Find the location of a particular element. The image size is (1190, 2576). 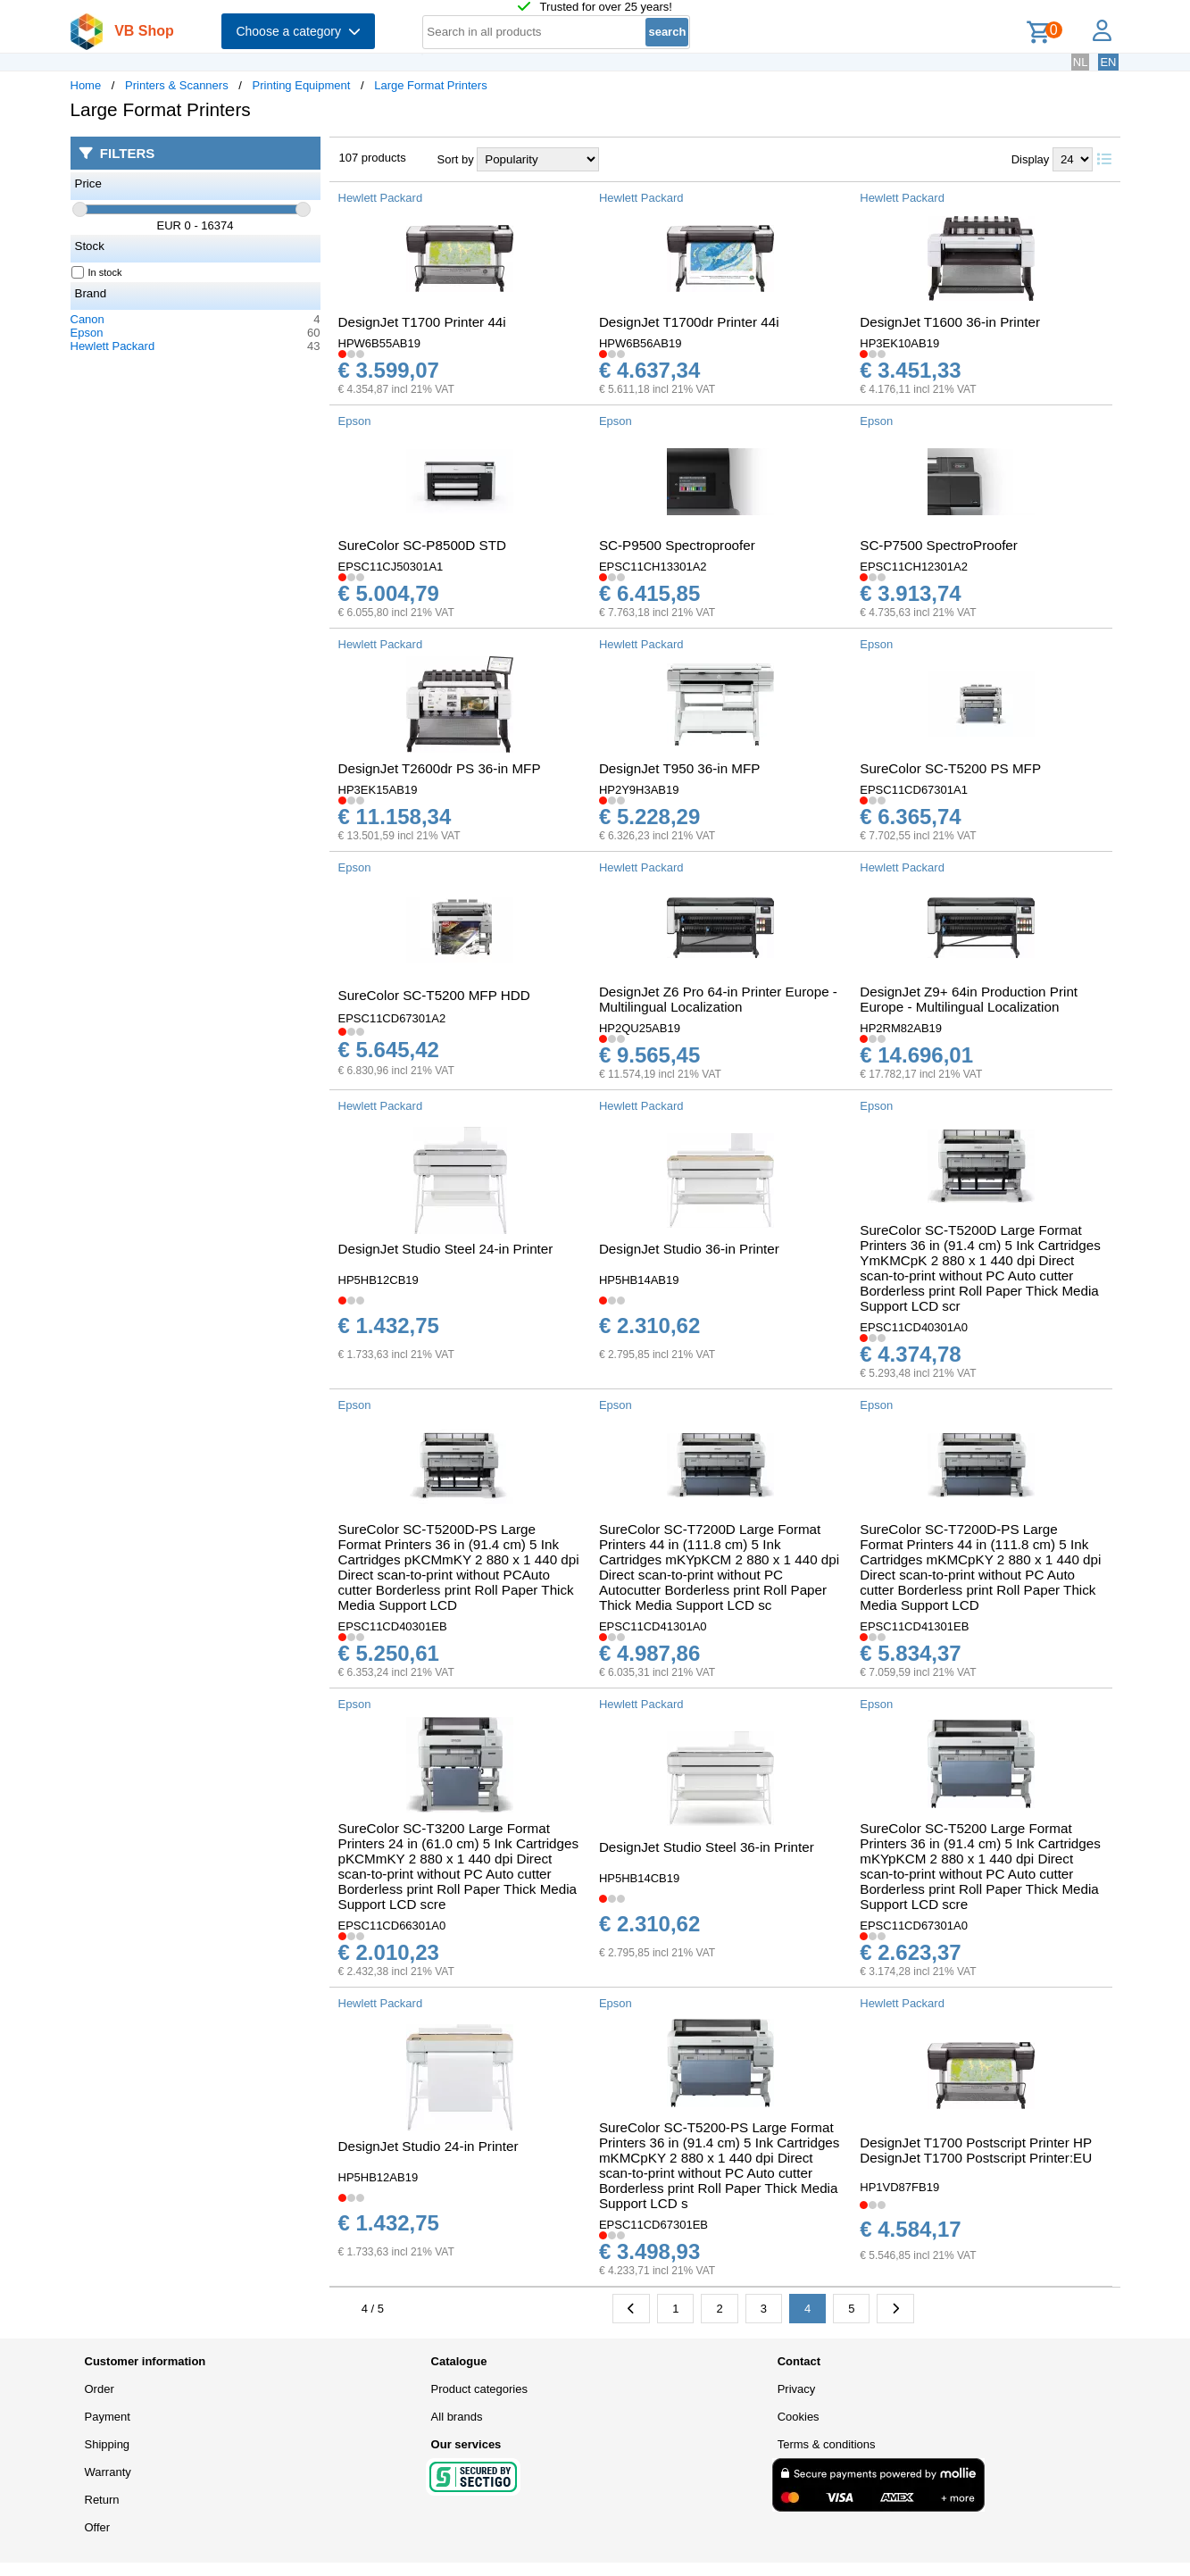

Printing Equipment is located at coordinates (302, 85).